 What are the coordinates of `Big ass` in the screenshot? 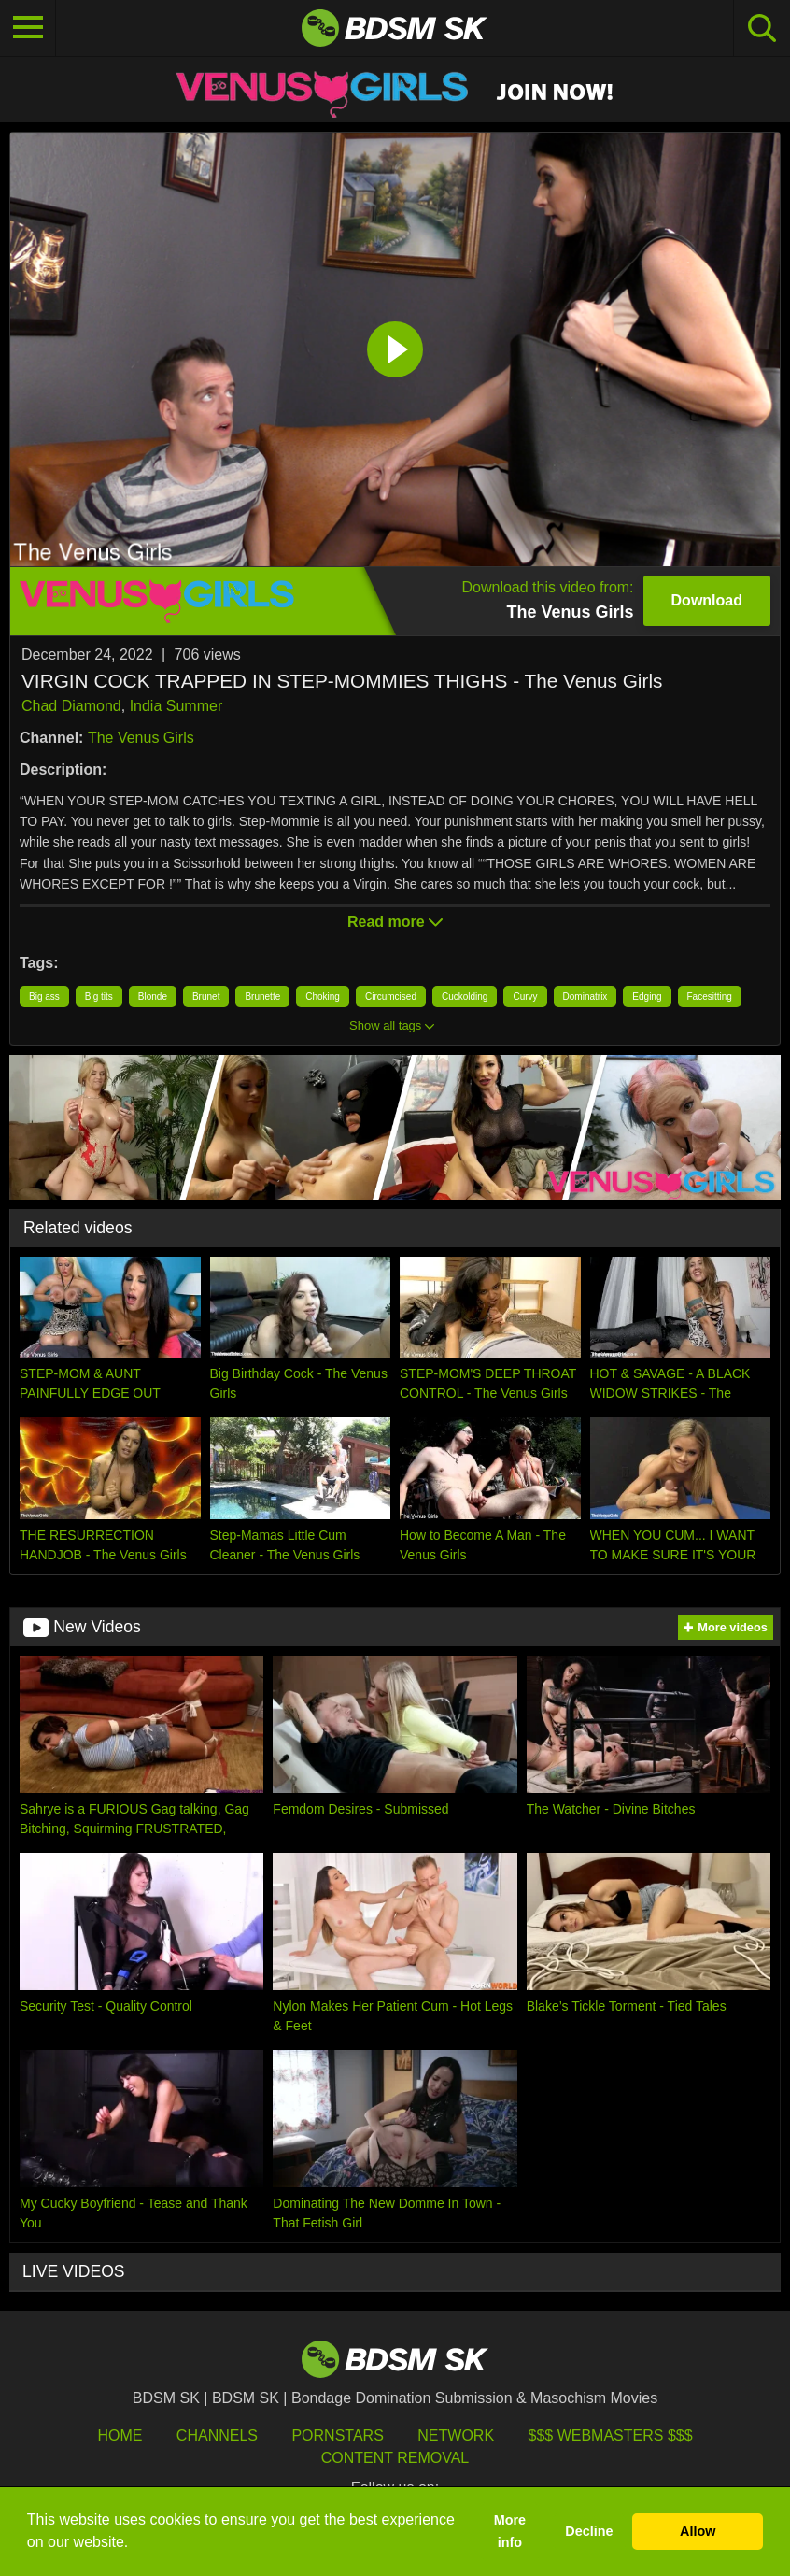 It's located at (44, 996).